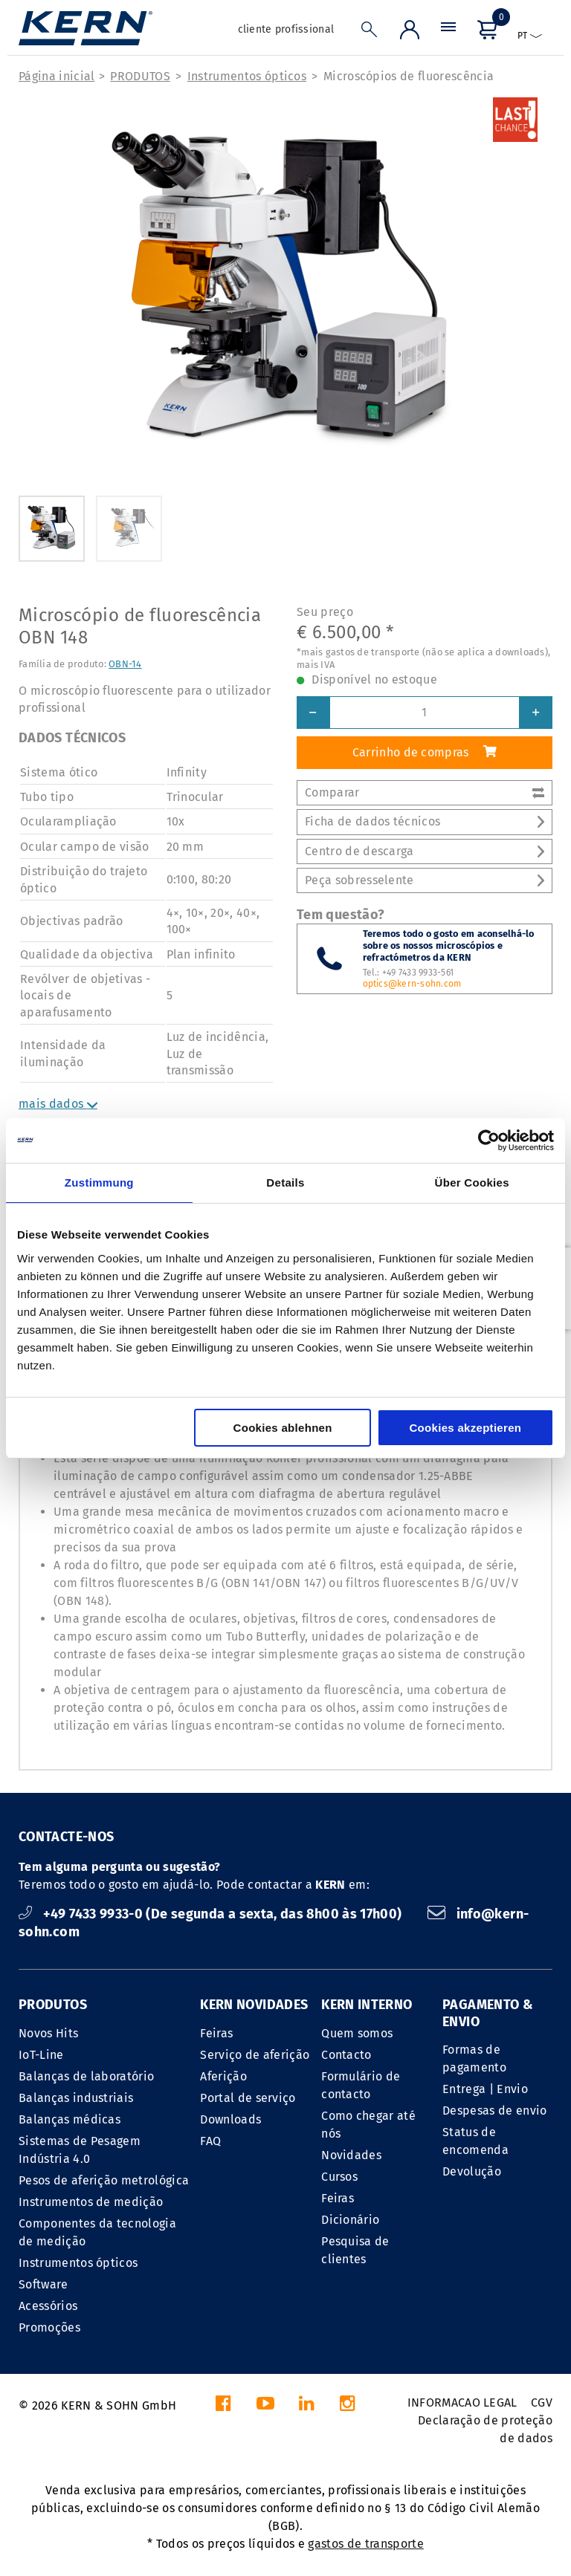 The width and height of the screenshot is (571, 2576). What do you see at coordinates (472, 1182) in the screenshot?
I see `Über Cookies [tab]` at bounding box center [472, 1182].